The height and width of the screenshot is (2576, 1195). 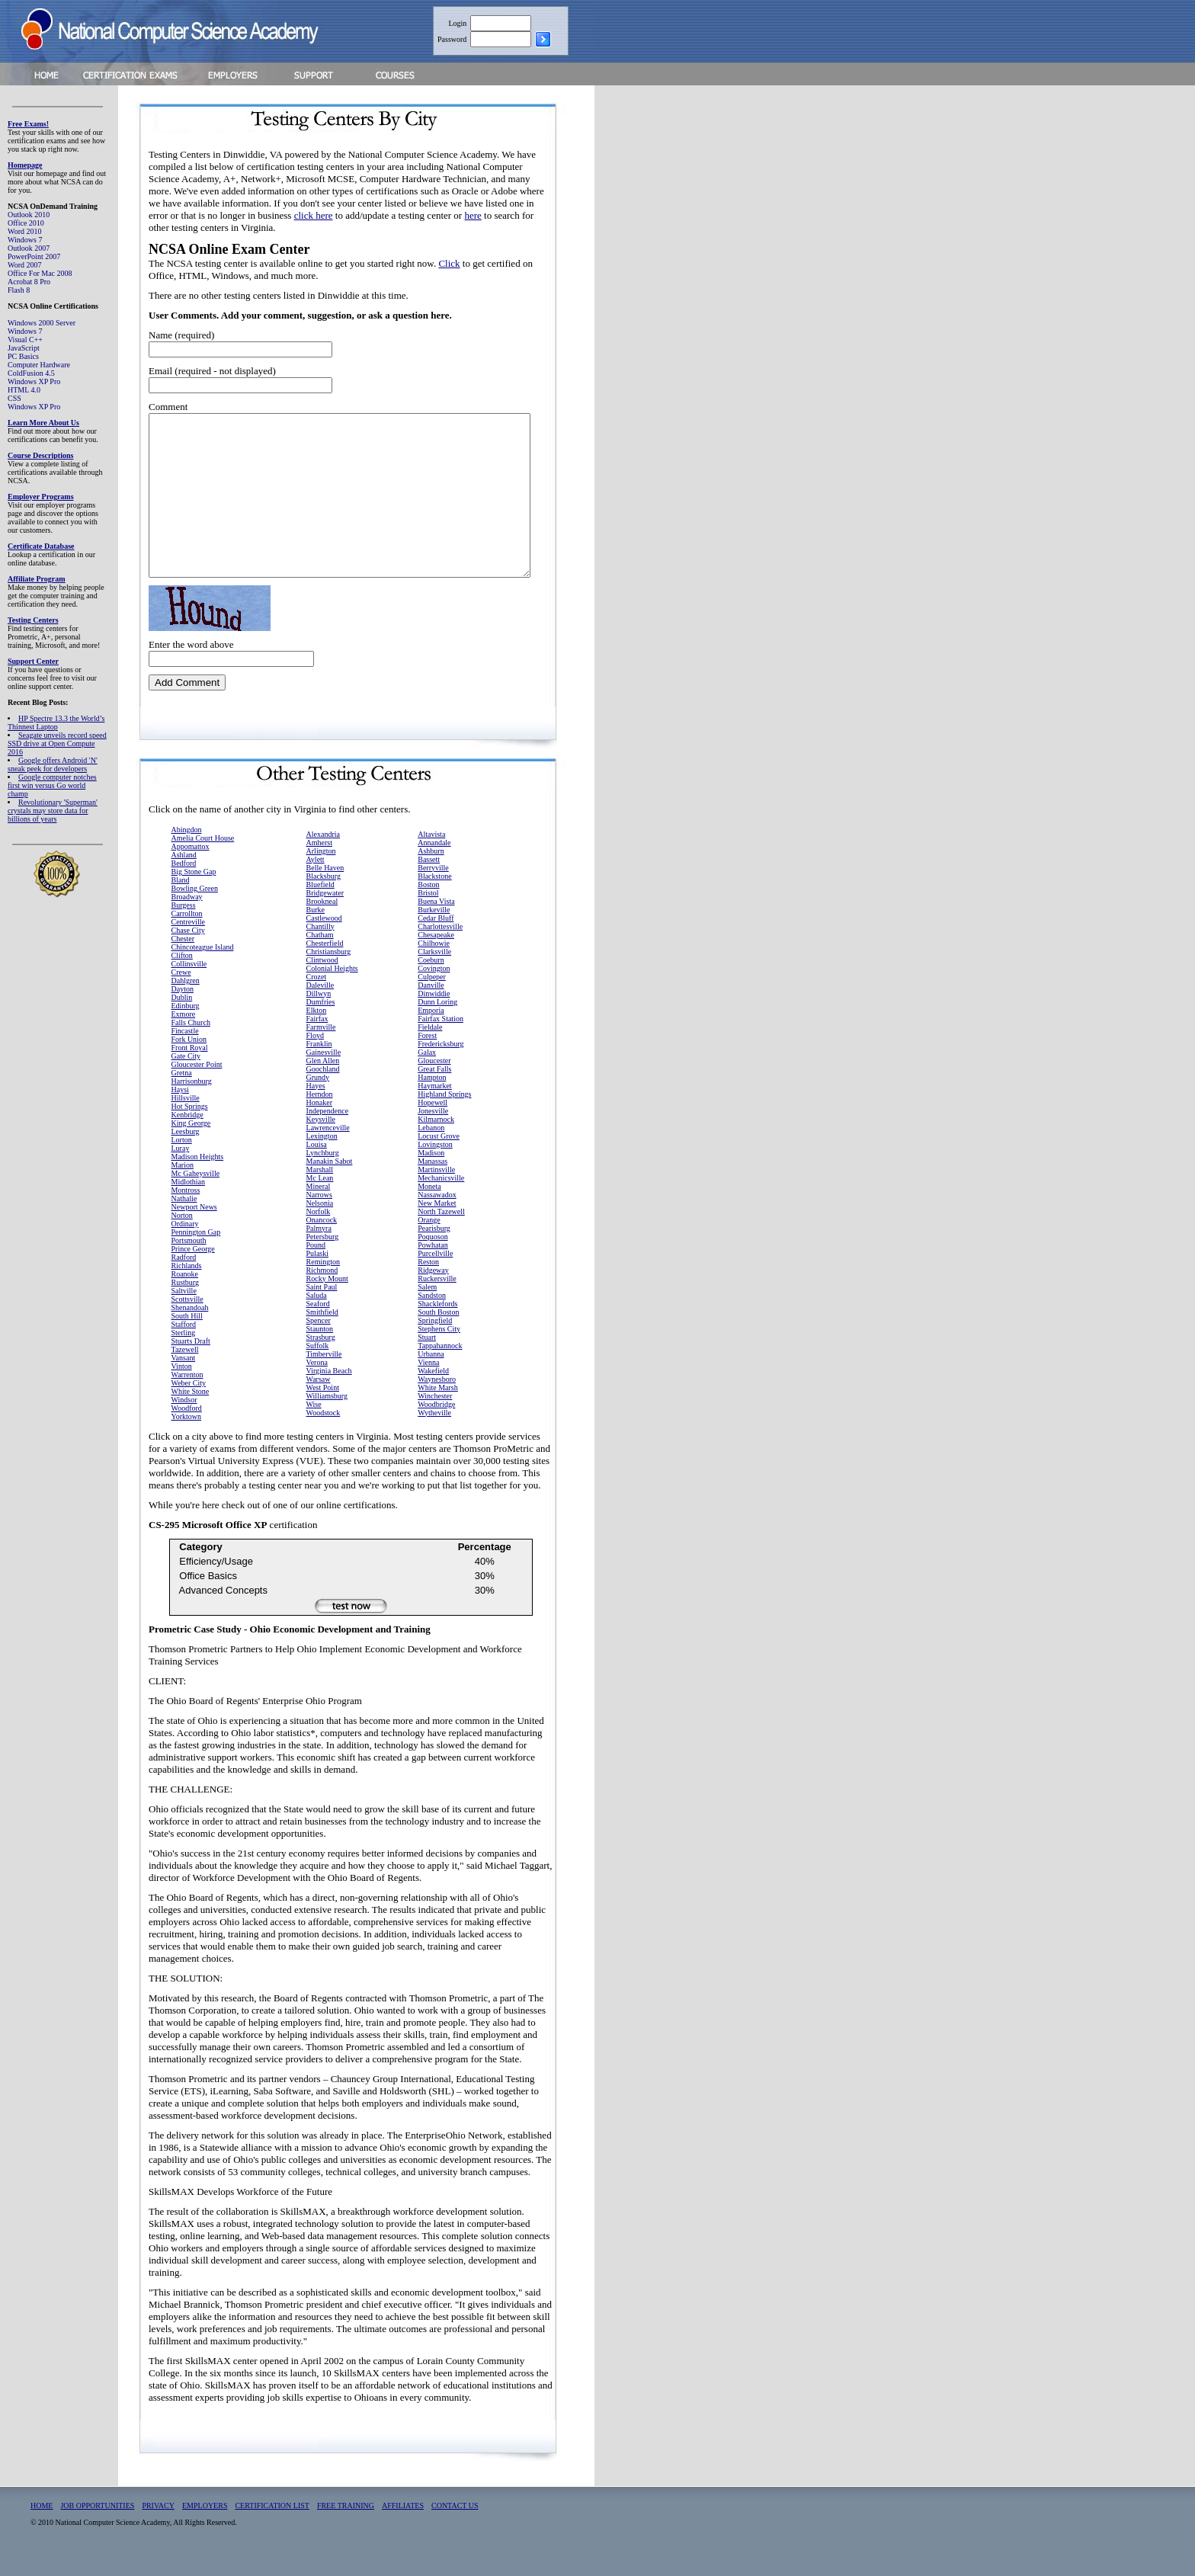 I want to click on Charlottesville, so click(x=440, y=946).